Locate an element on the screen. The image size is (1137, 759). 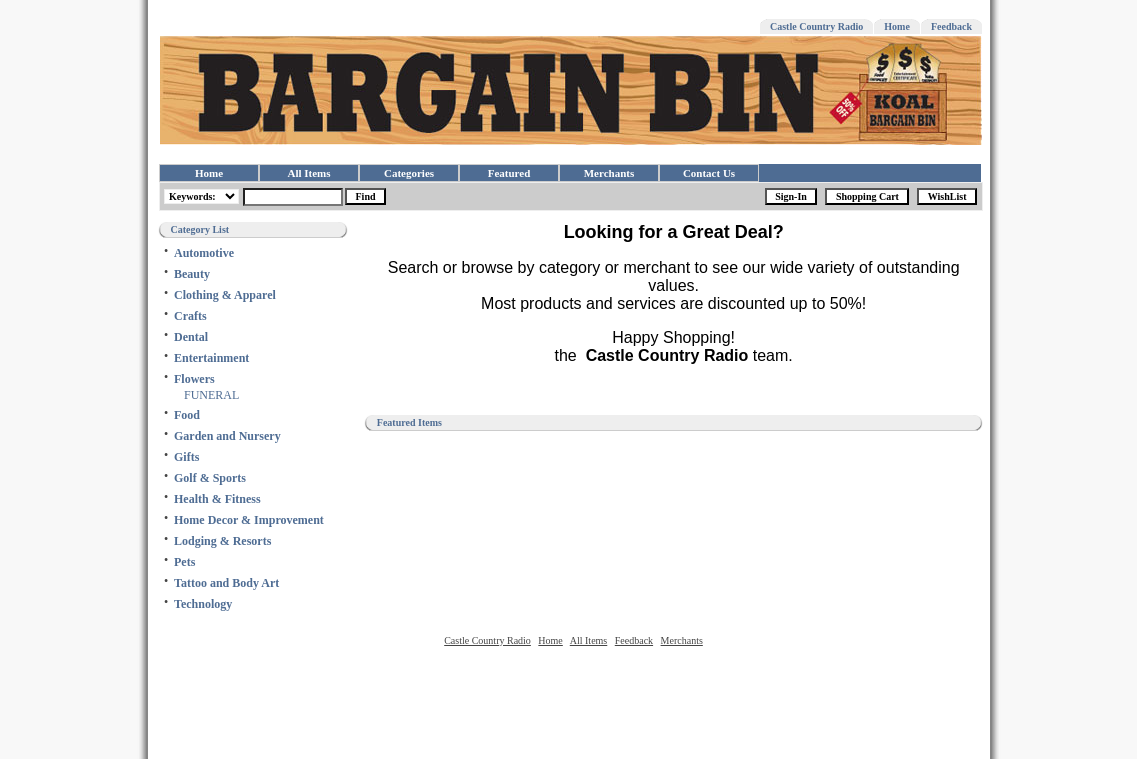
Merchants is located at coordinates (609, 173).